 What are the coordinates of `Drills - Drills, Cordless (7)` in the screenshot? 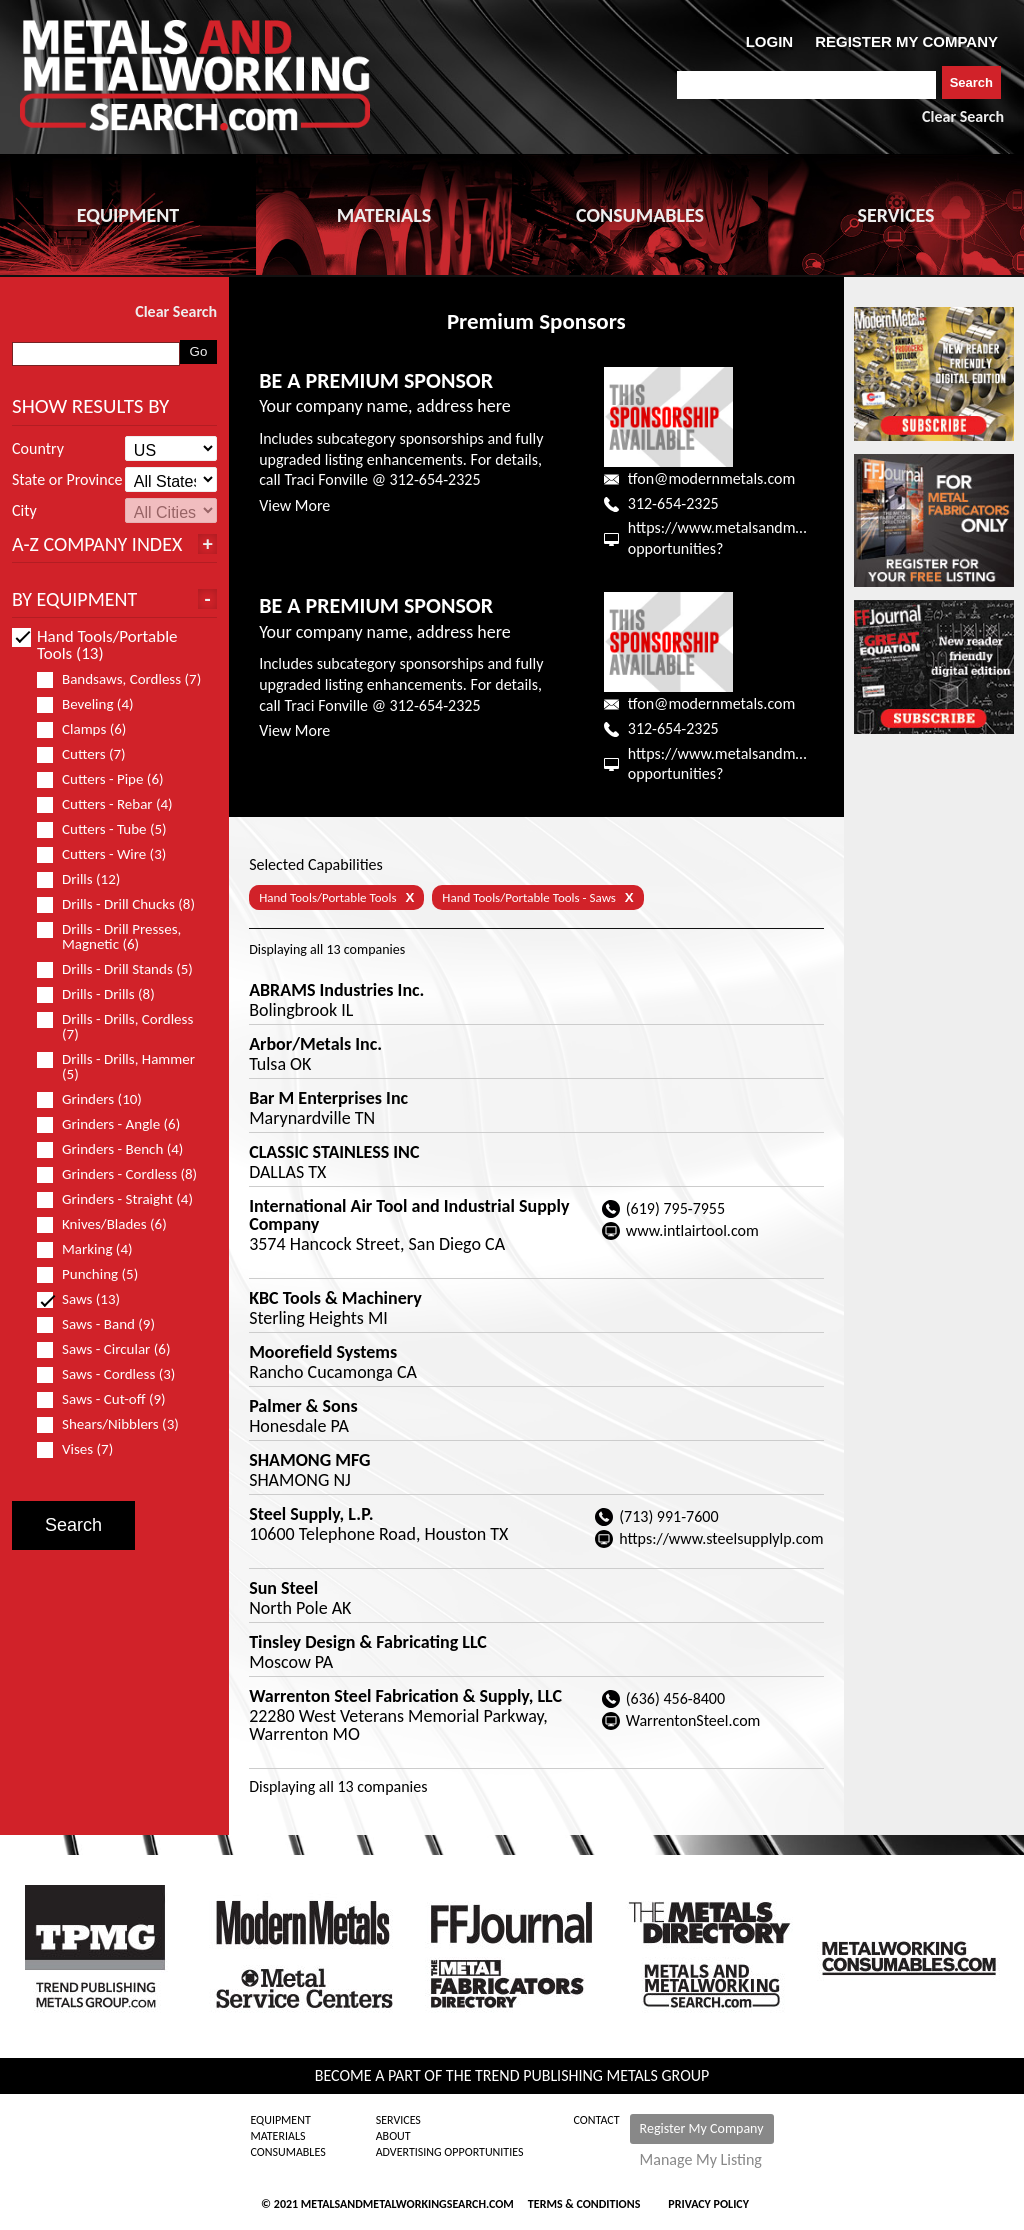 It's located at (115, 1027).